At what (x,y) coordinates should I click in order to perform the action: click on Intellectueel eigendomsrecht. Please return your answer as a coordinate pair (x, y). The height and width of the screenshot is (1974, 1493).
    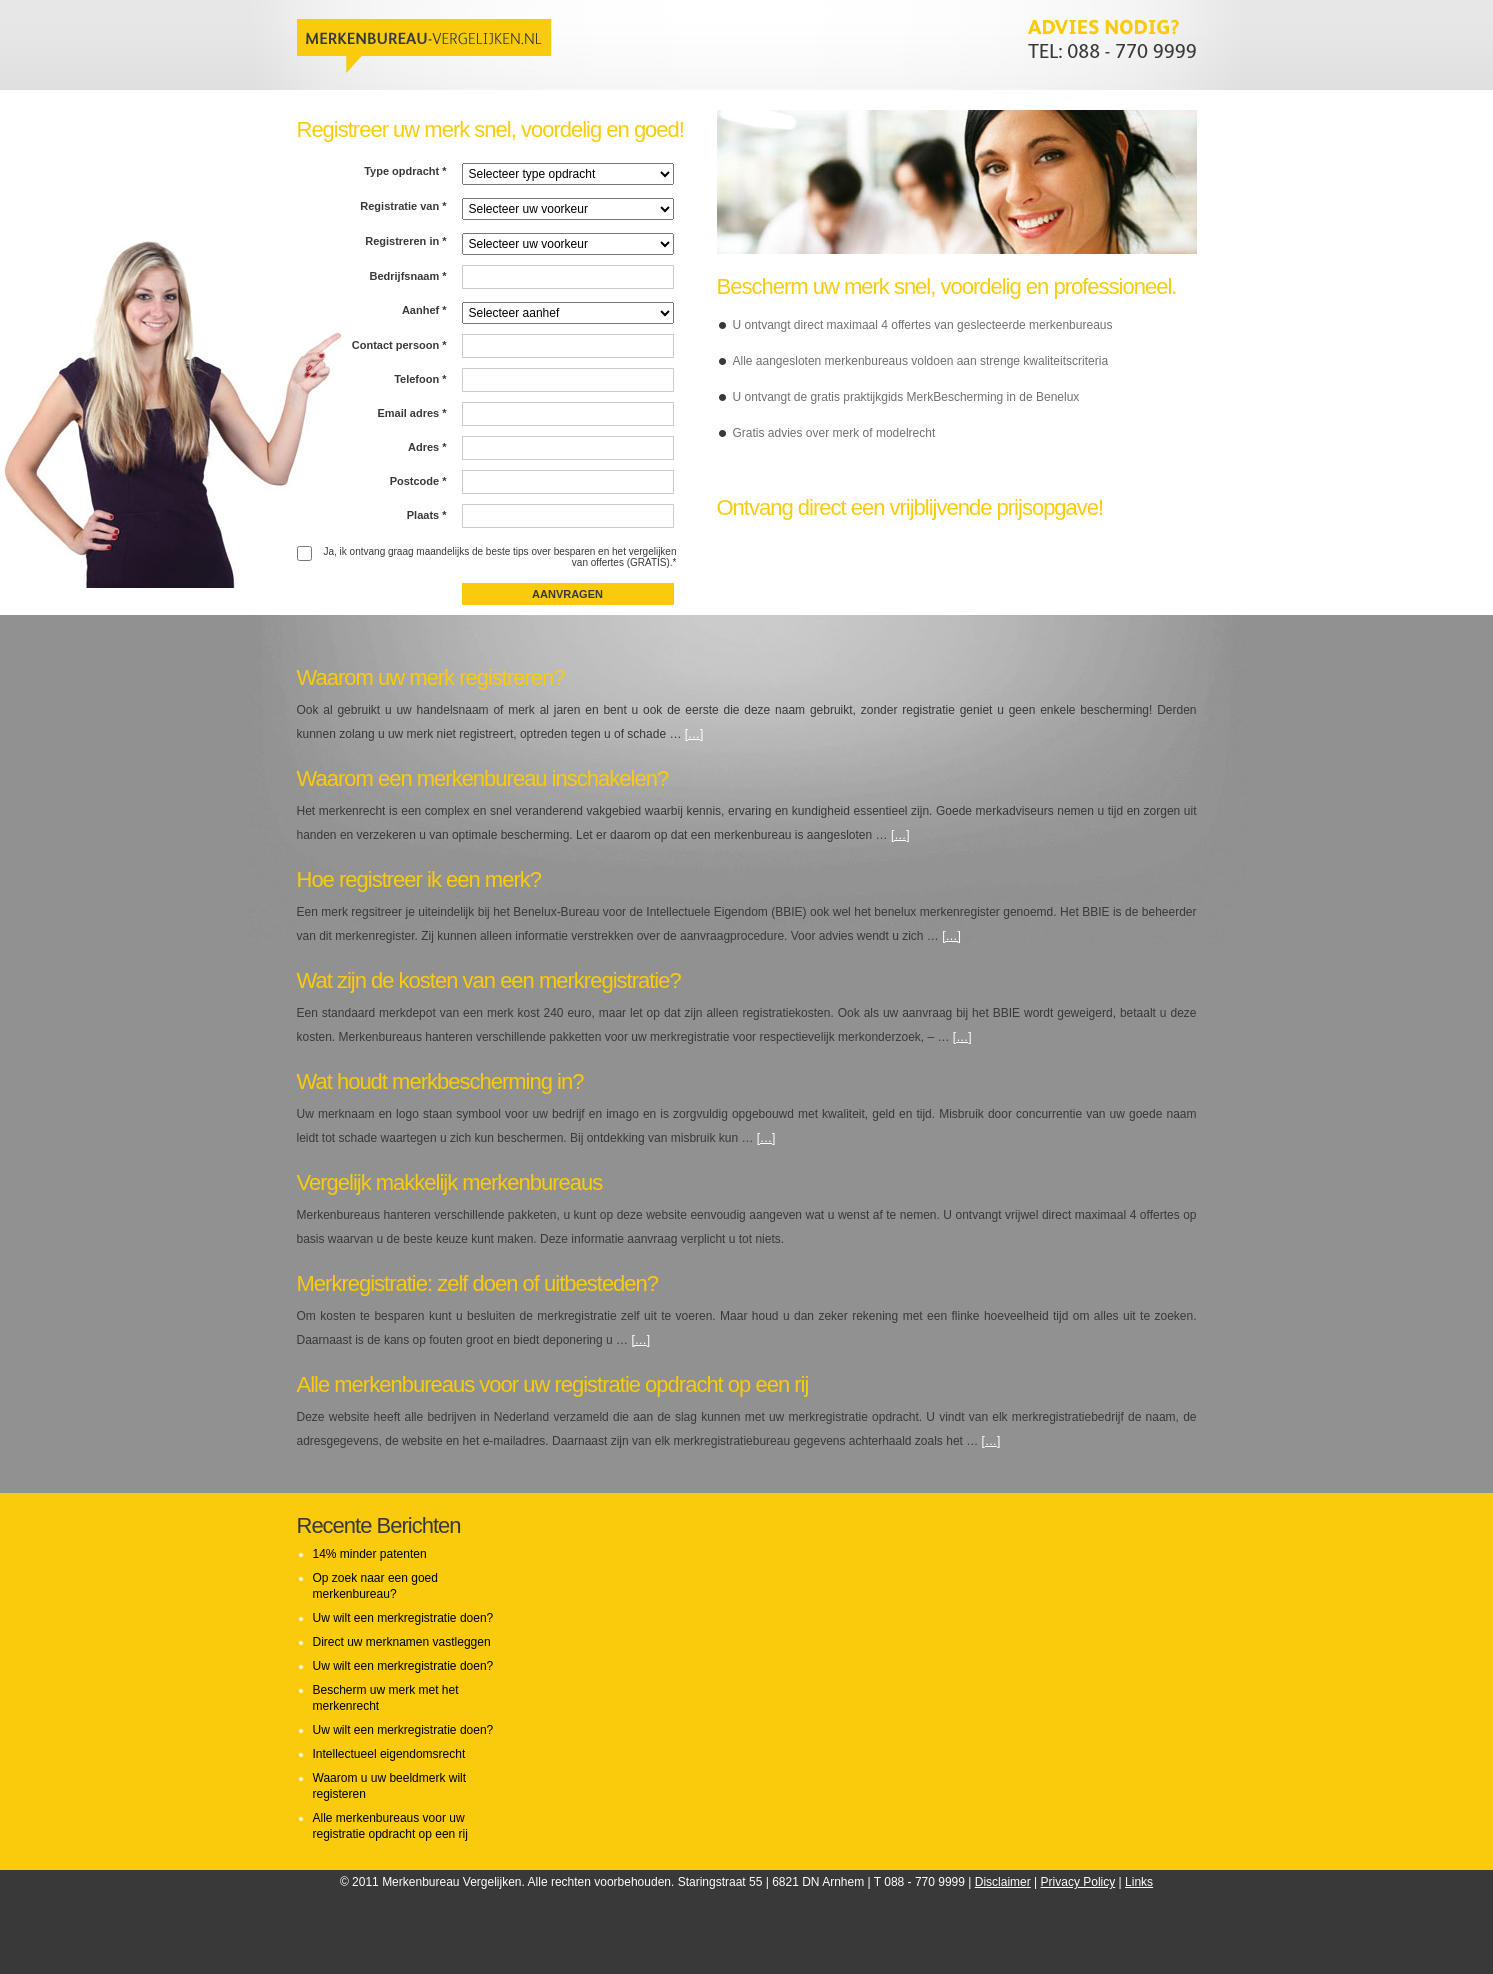
    Looking at the image, I should click on (389, 1754).